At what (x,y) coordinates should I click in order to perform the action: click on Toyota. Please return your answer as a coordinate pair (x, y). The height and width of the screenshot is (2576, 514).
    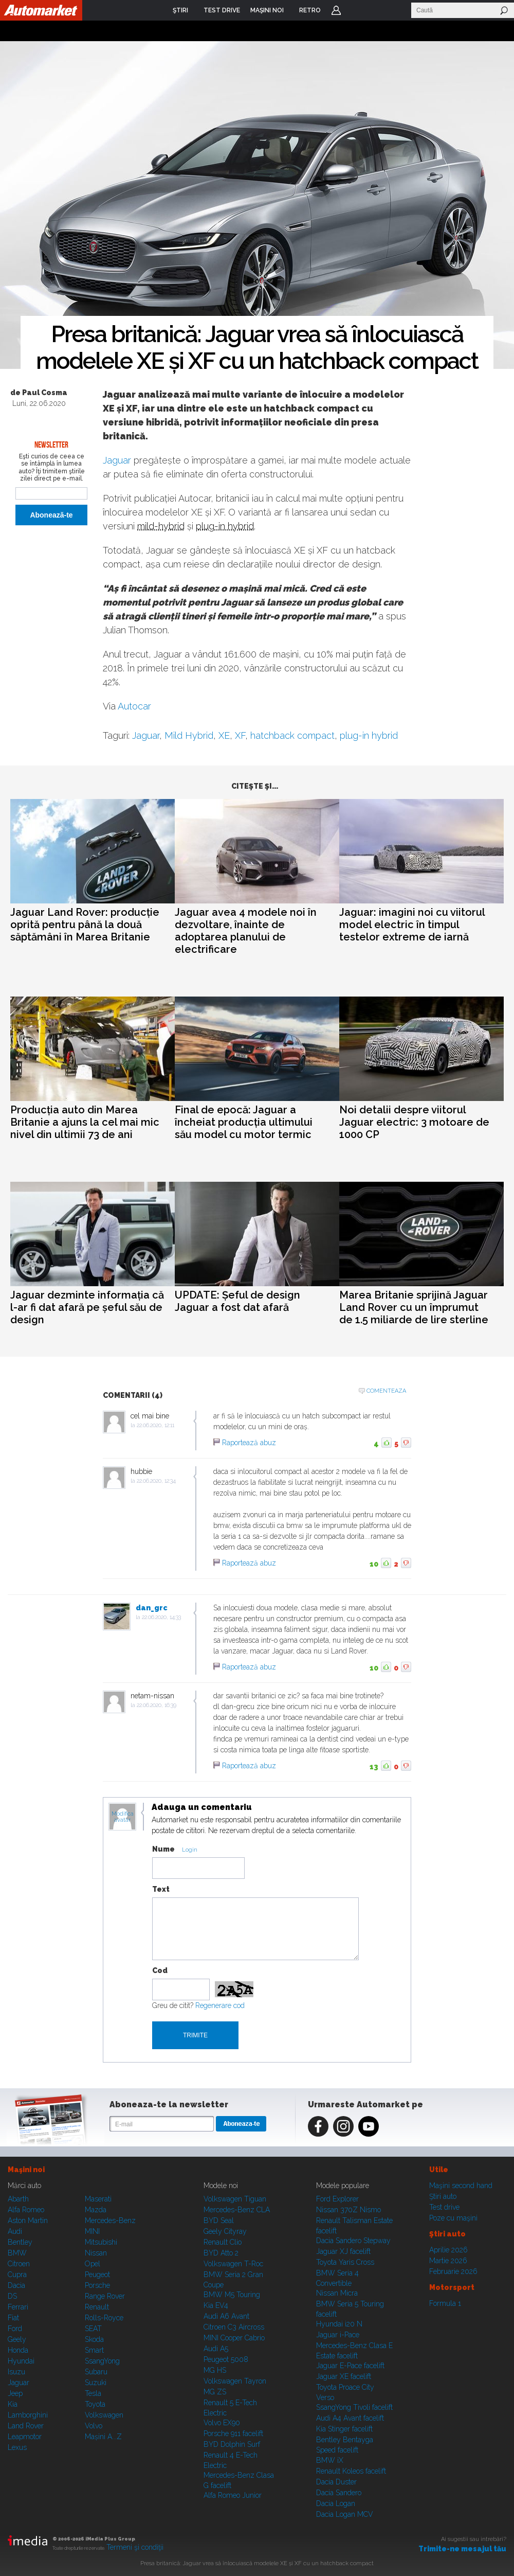
    Looking at the image, I should click on (95, 2404).